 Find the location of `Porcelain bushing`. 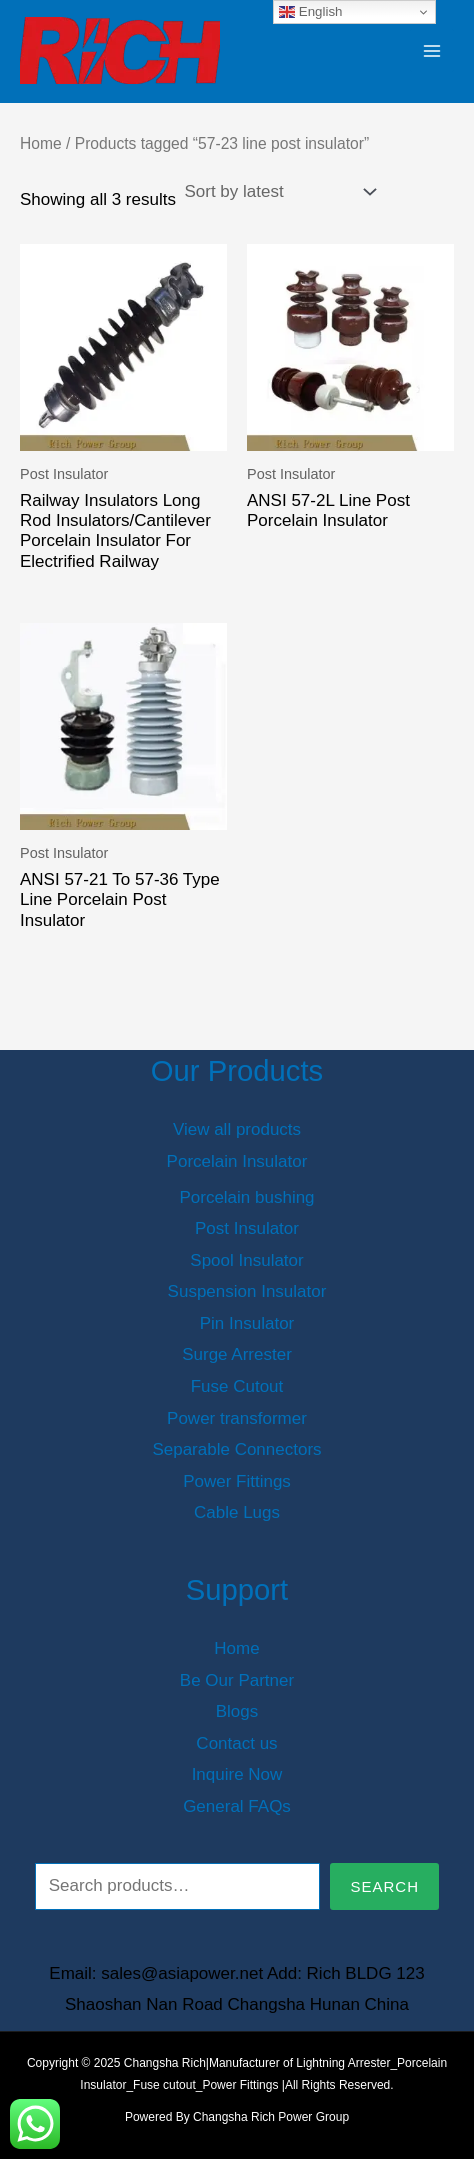

Porcelain bushing is located at coordinates (246, 1197).